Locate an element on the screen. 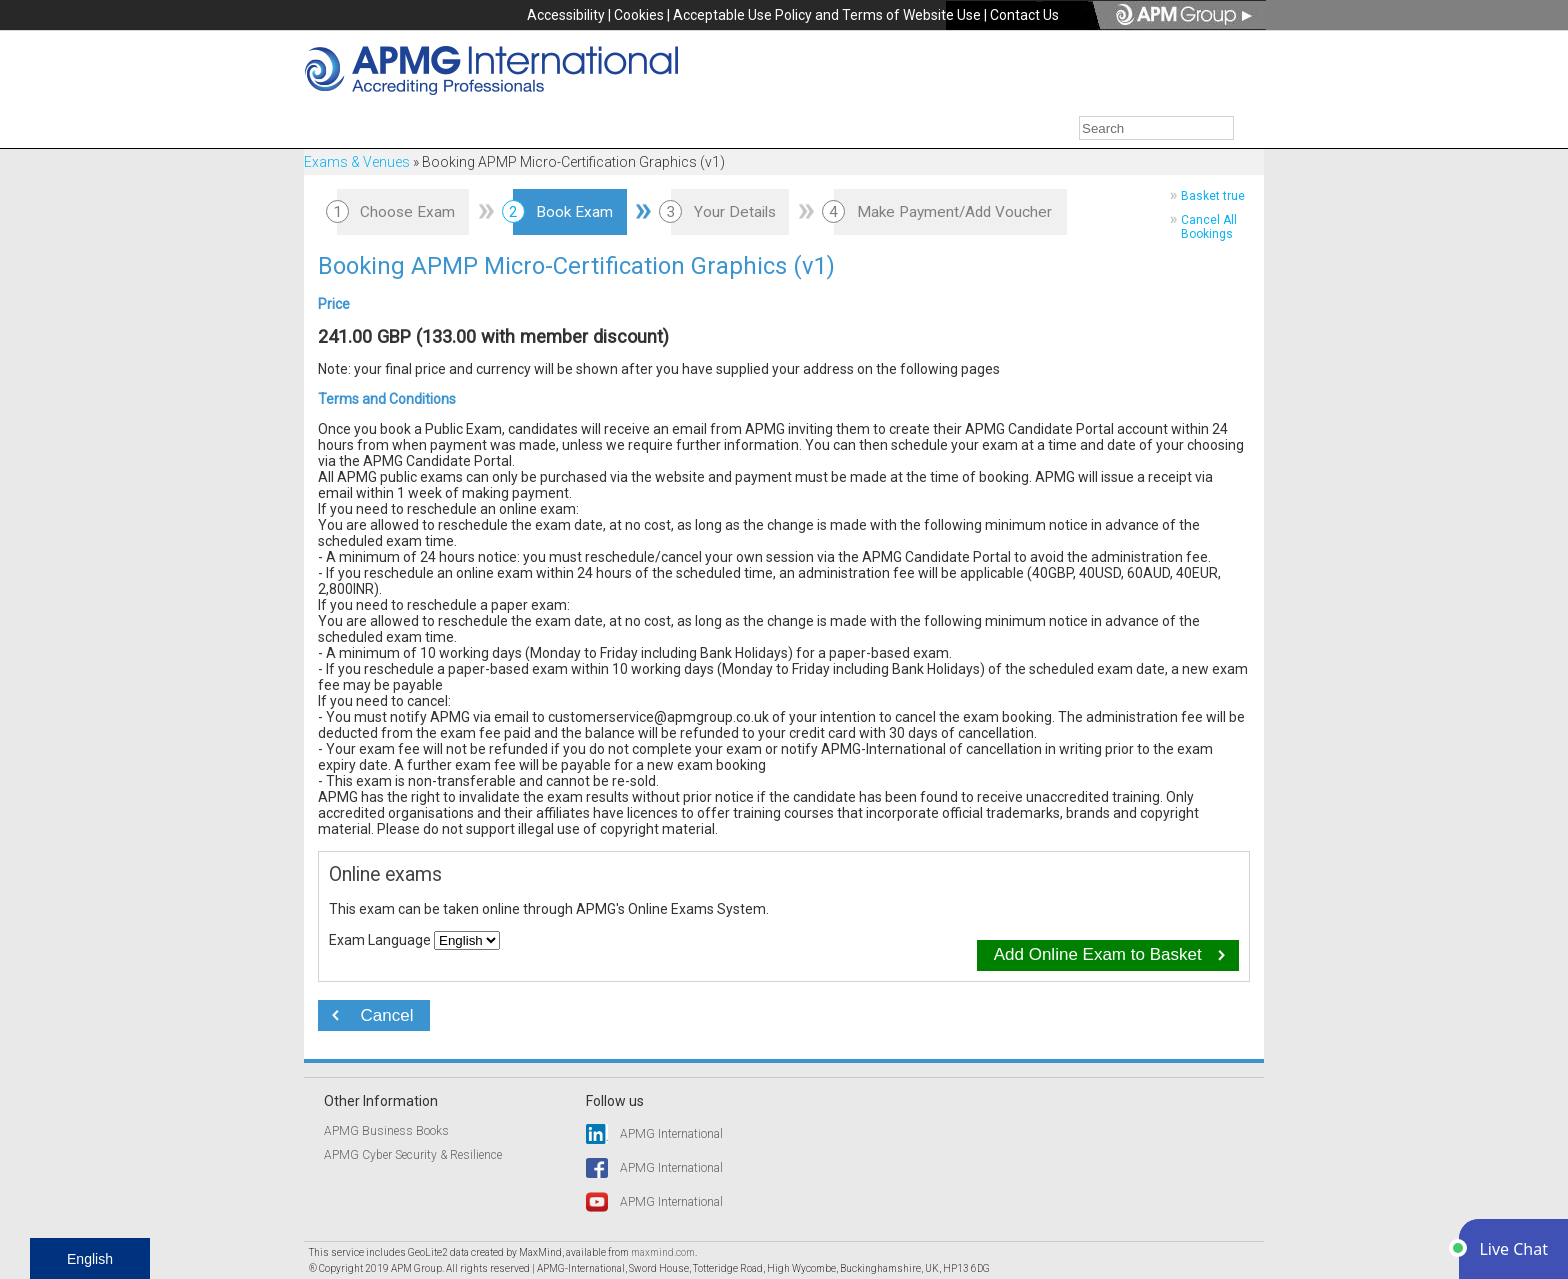 The image size is (1568, 1279). Exams & Venues is located at coordinates (357, 162).